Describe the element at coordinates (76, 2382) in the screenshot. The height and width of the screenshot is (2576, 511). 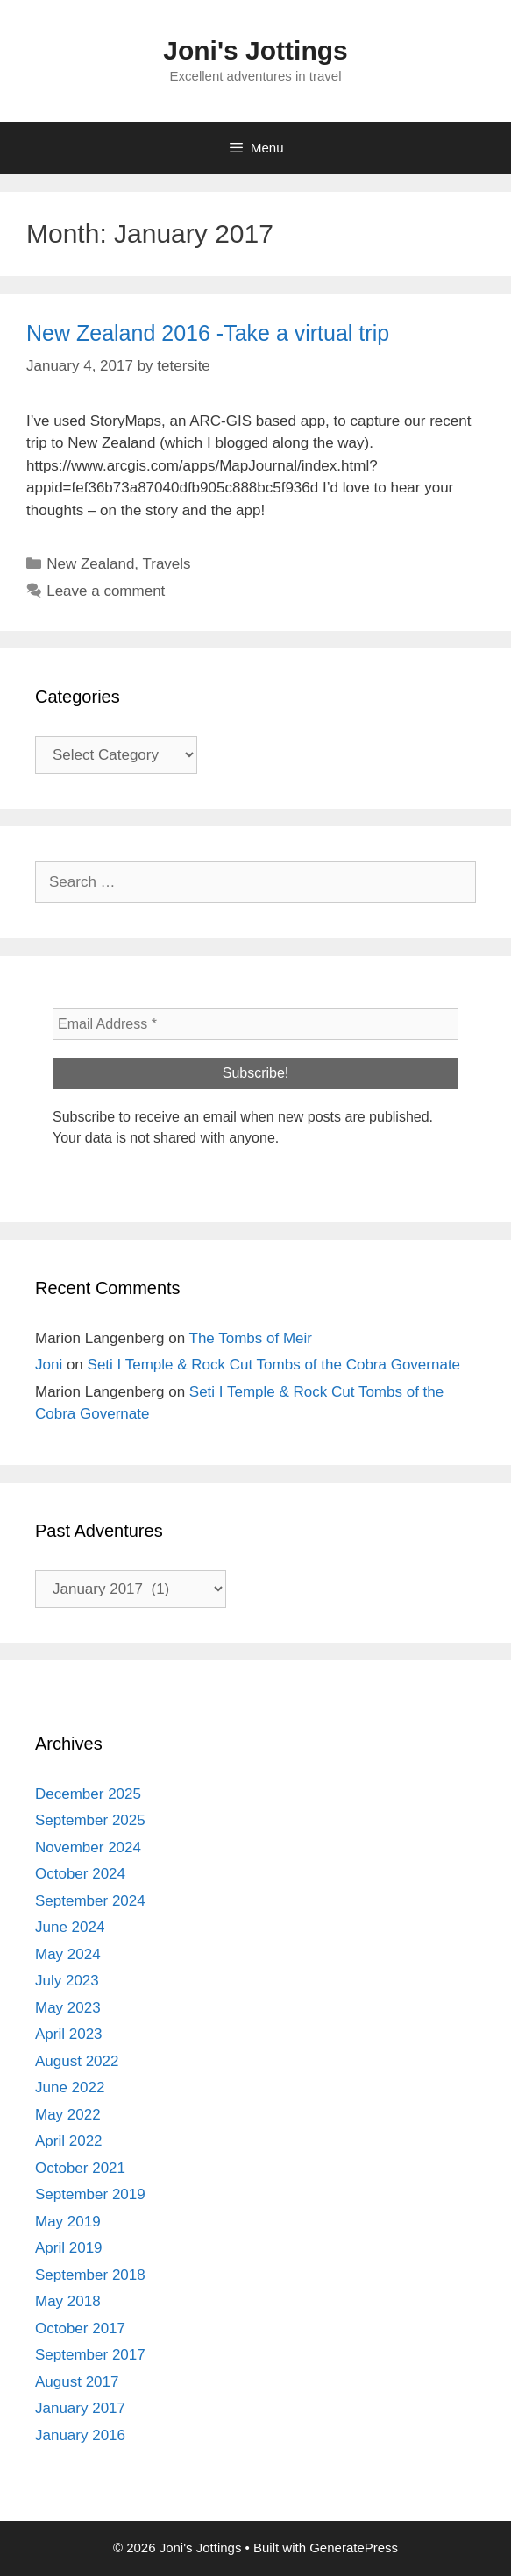
I see `August 2017` at that location.